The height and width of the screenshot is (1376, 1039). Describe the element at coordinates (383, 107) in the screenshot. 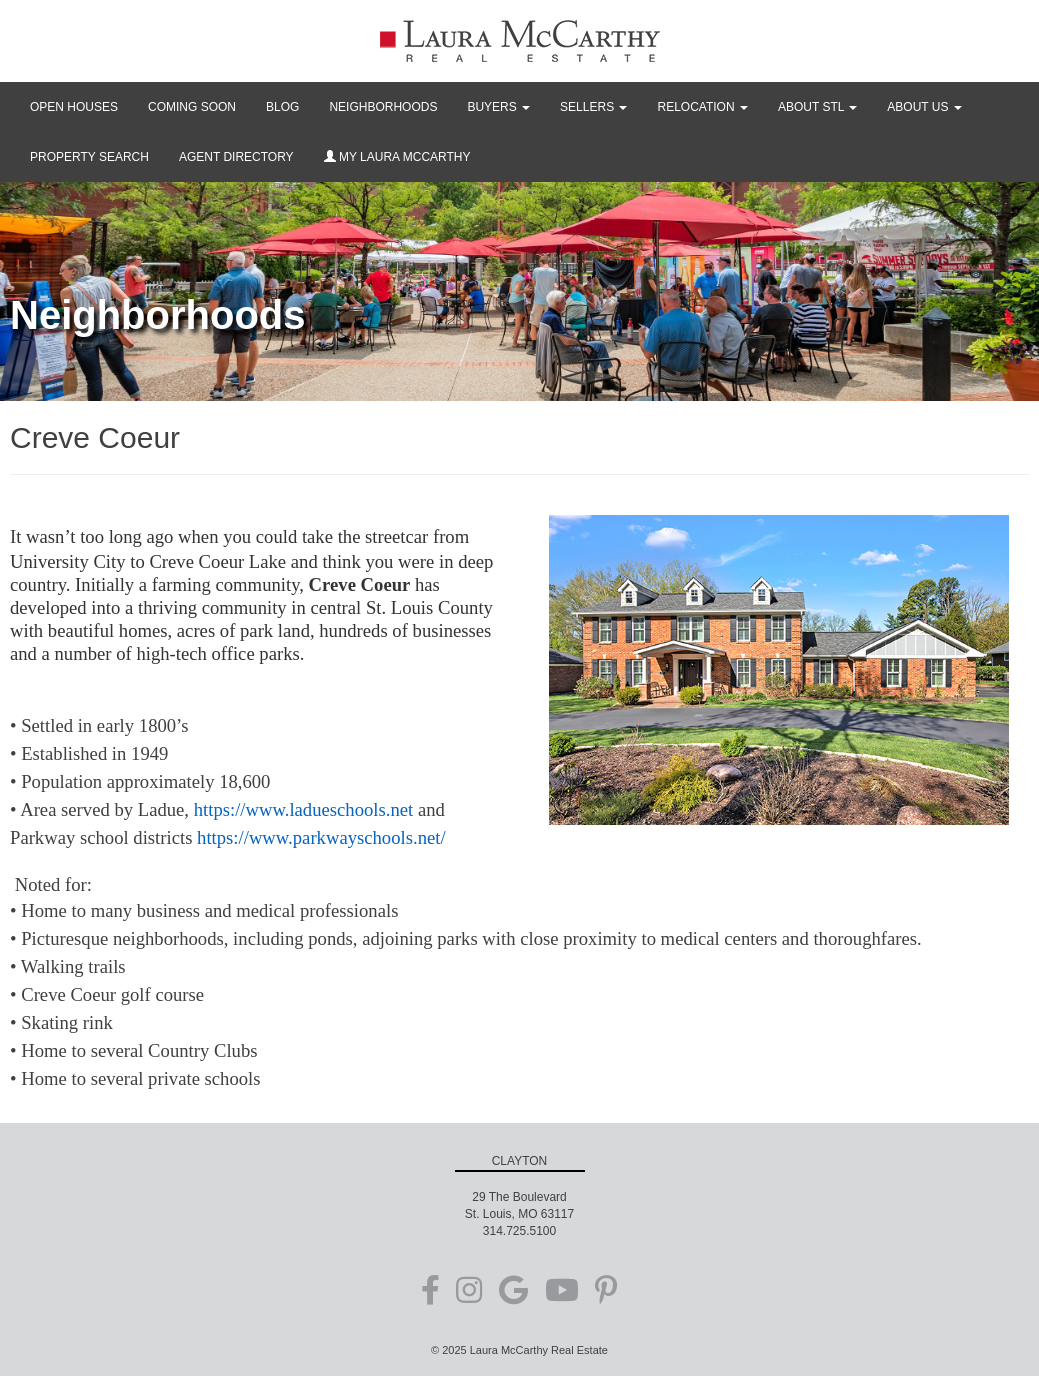

I see `NEIGHBORHOODS` at that location.